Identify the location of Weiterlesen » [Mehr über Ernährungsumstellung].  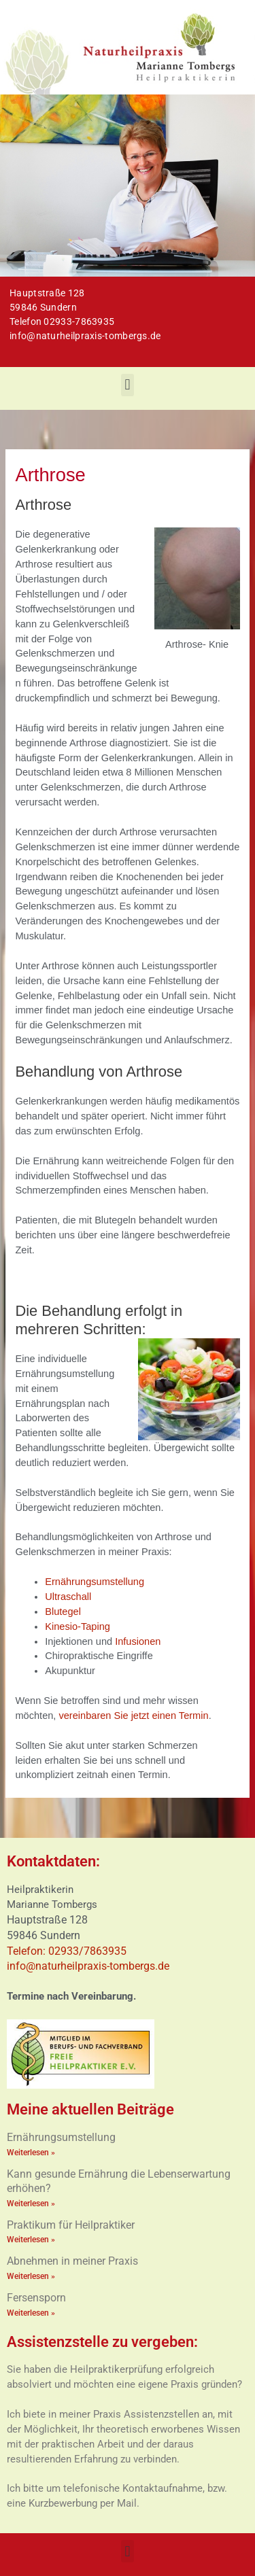
(31, 2152).